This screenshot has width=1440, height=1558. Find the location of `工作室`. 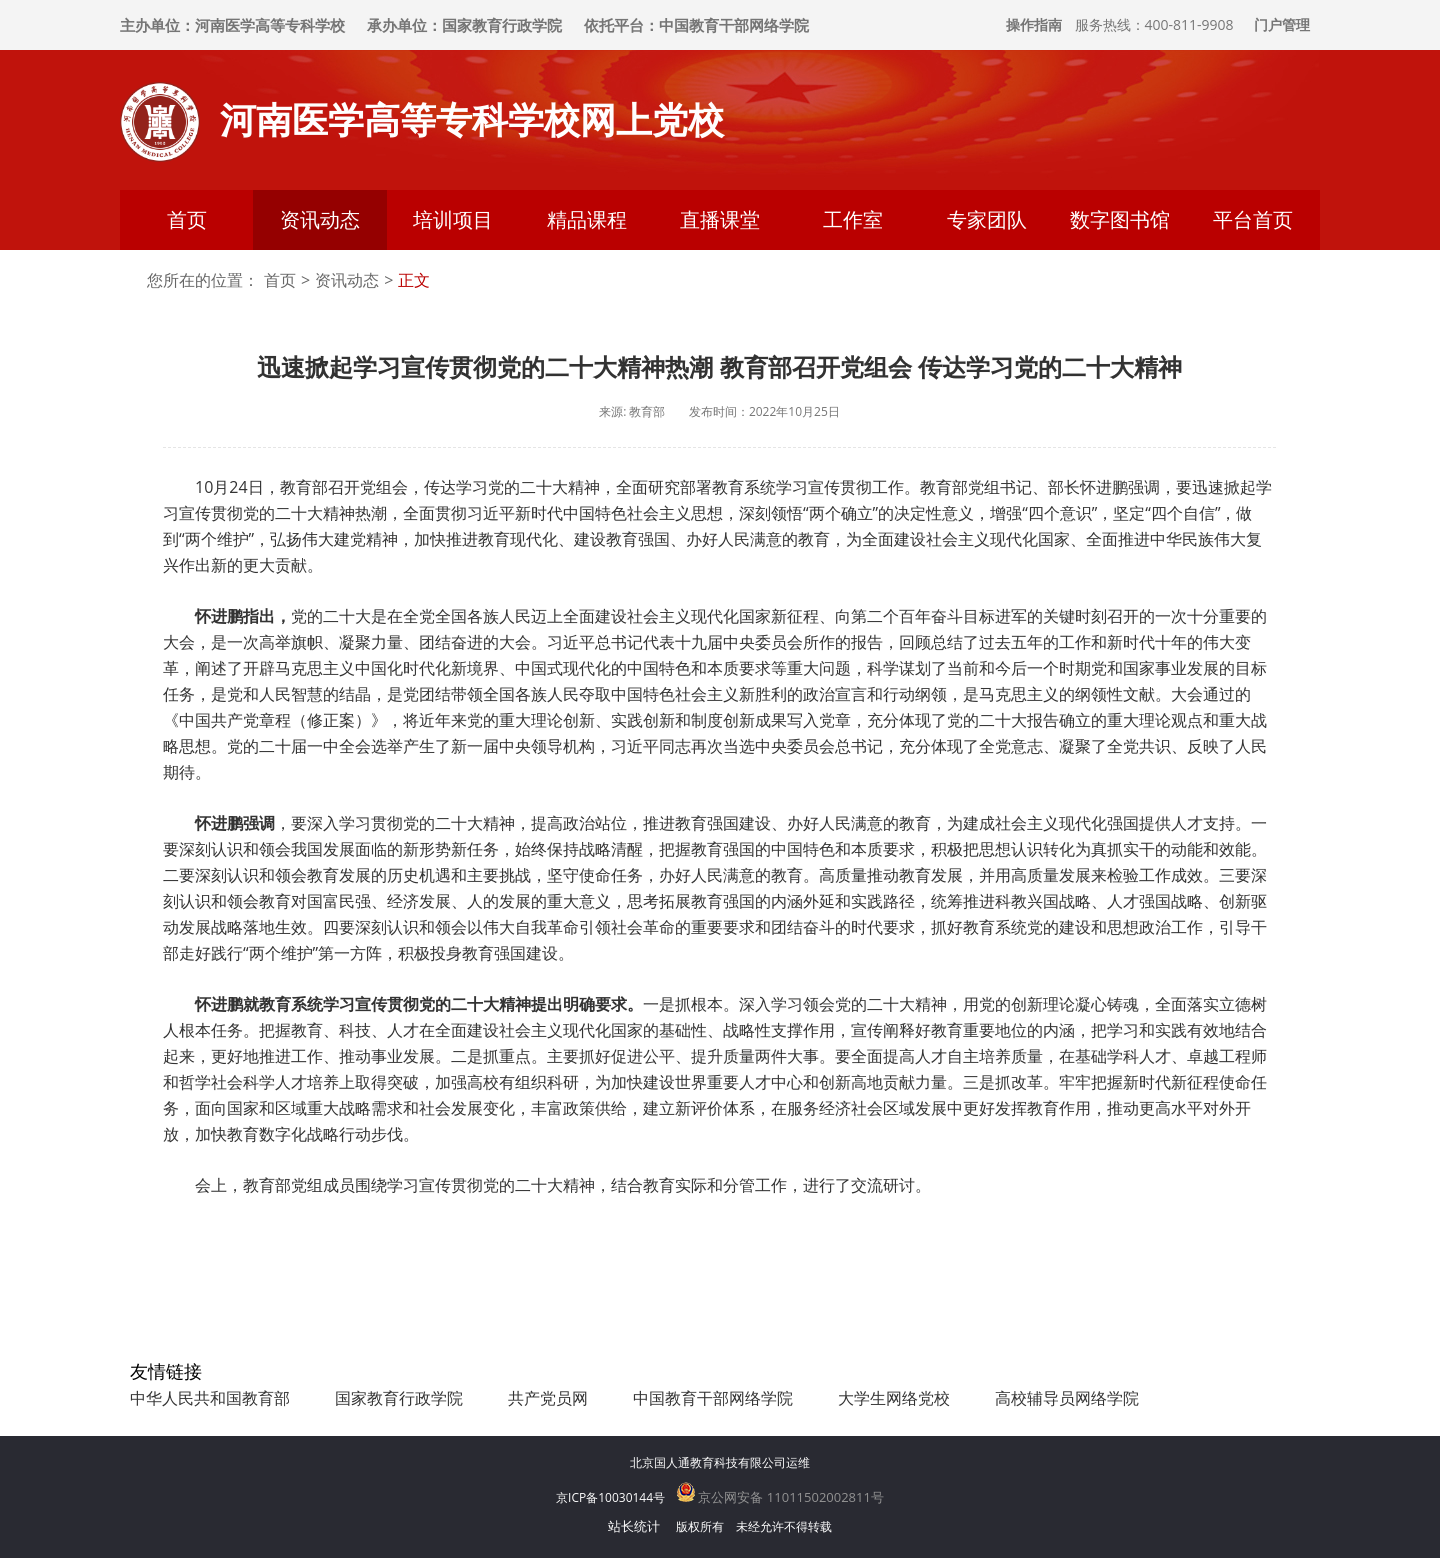

工作室 is located at coordinates (853, 219).